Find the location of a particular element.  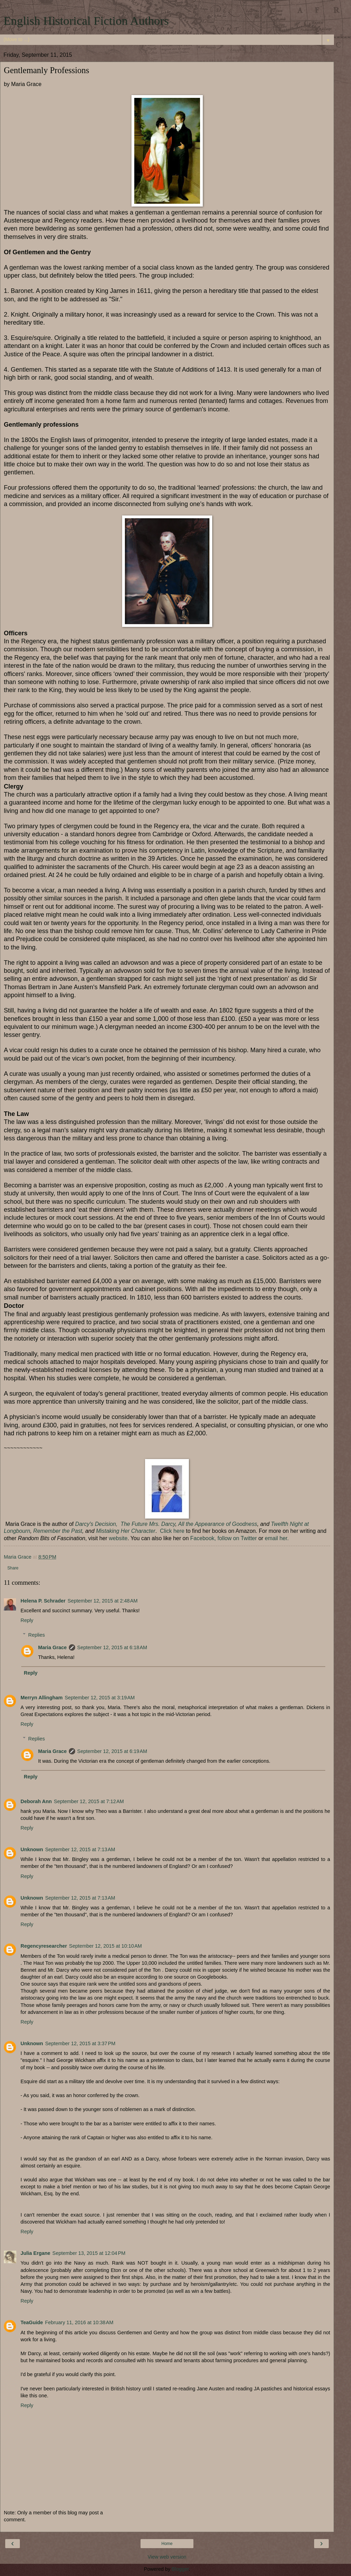

website is located at coordinates (118, 1538).